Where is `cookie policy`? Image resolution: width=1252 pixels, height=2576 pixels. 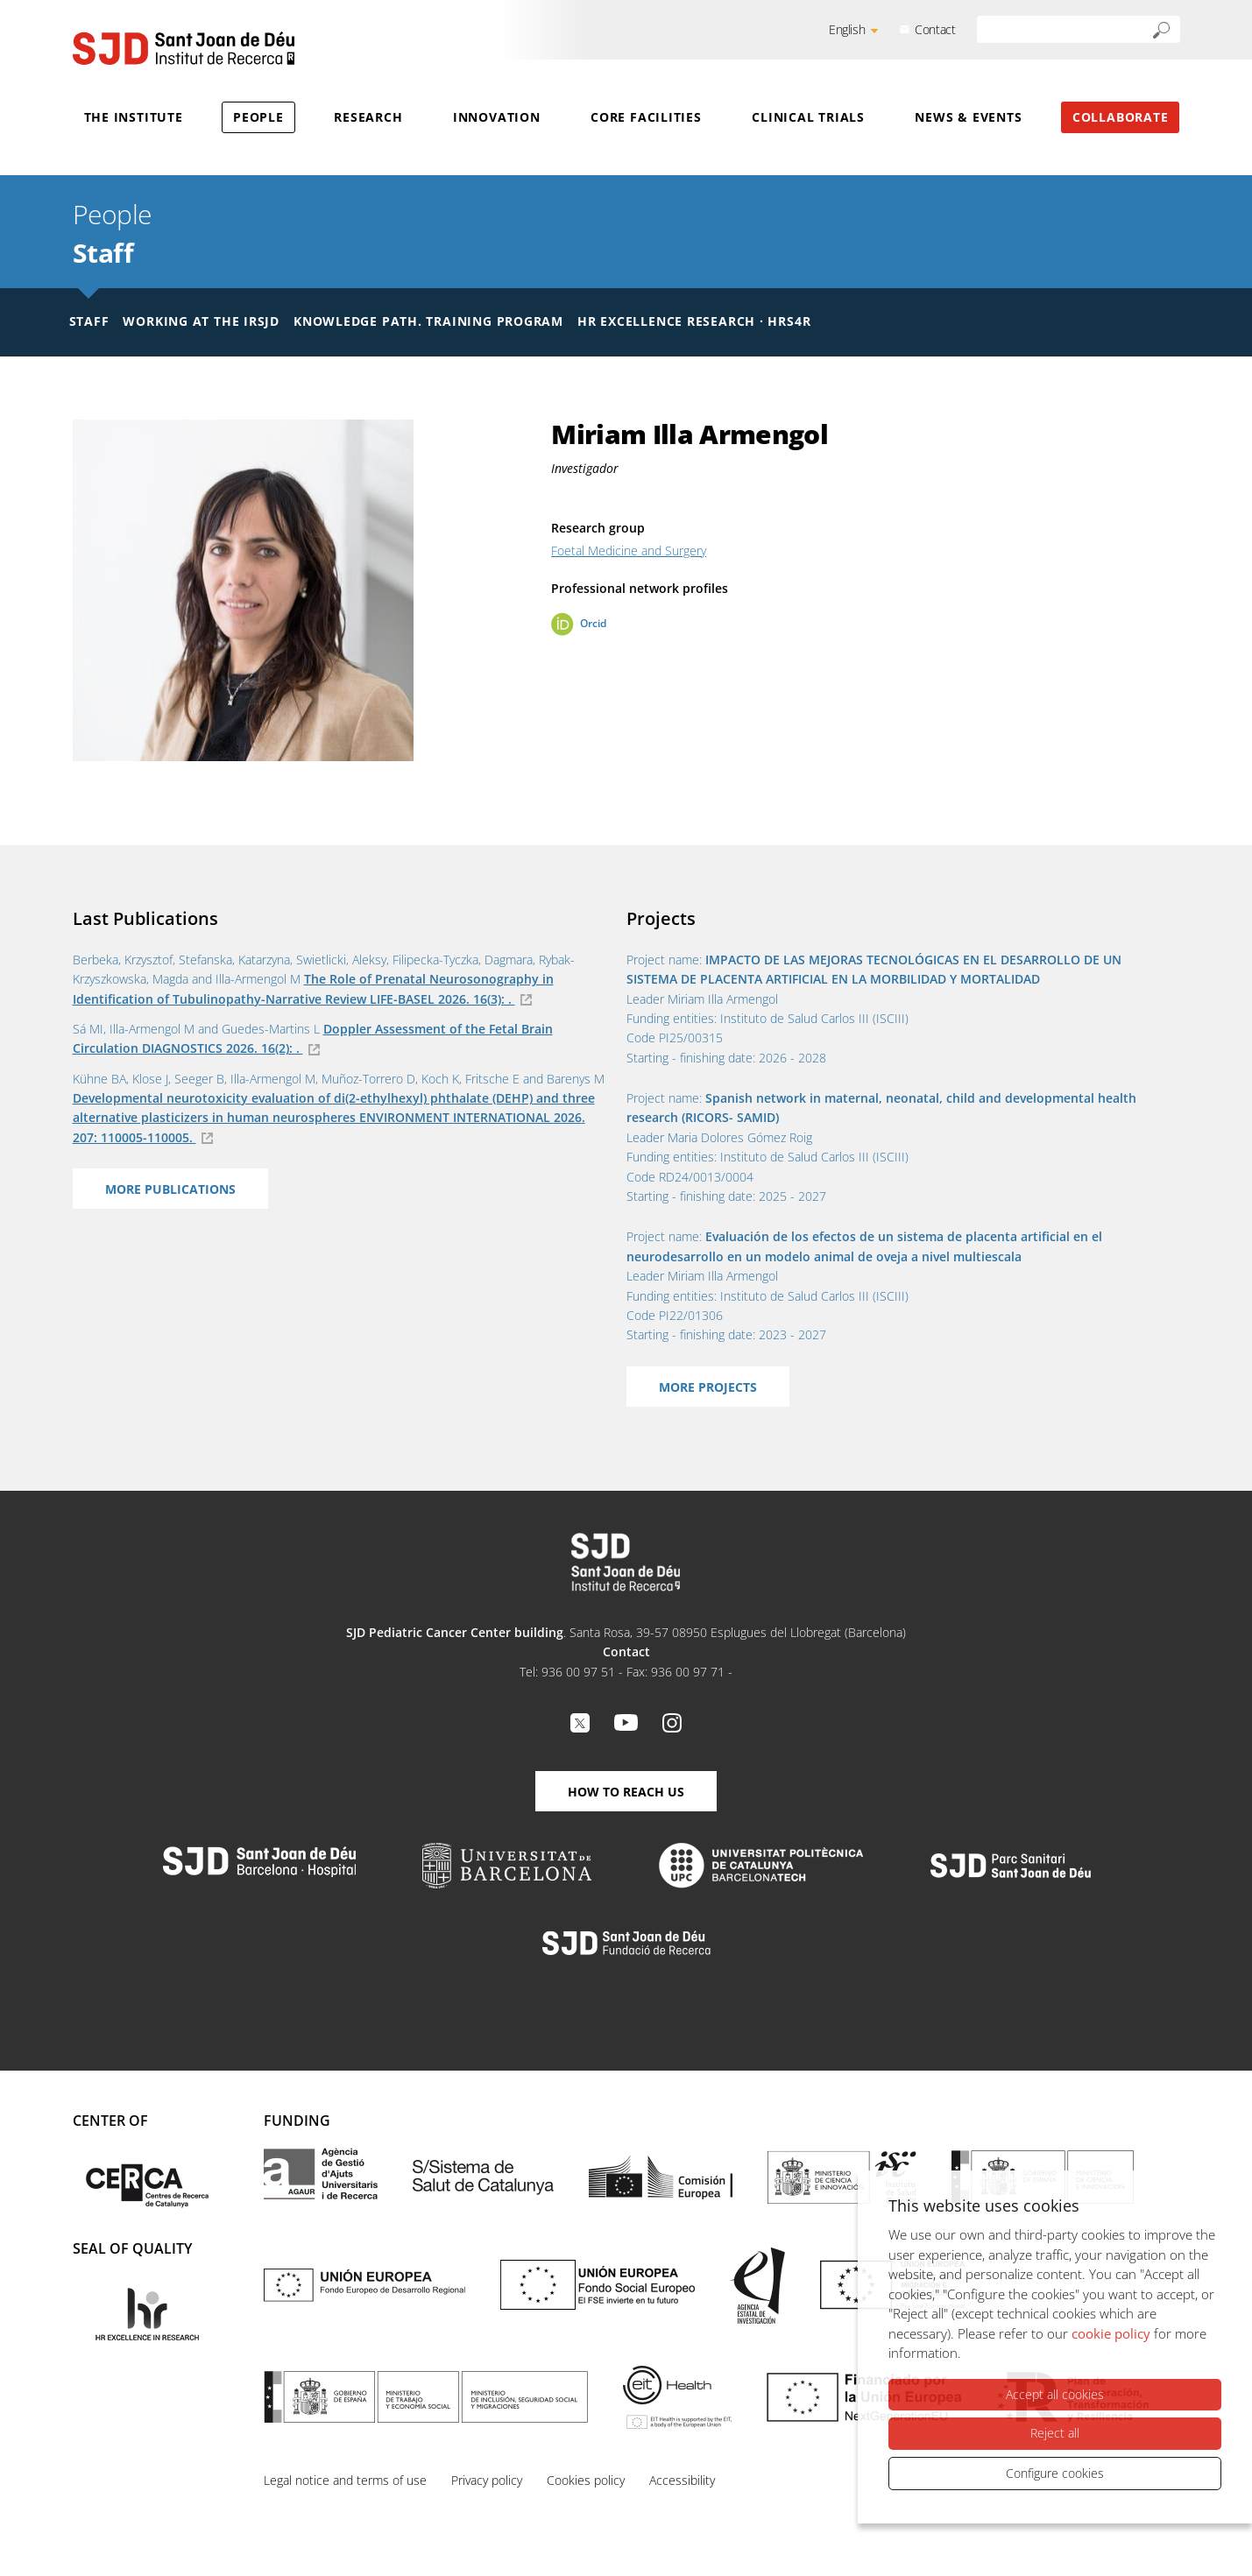
cookie policy is located at coordinates (1111, 2333).